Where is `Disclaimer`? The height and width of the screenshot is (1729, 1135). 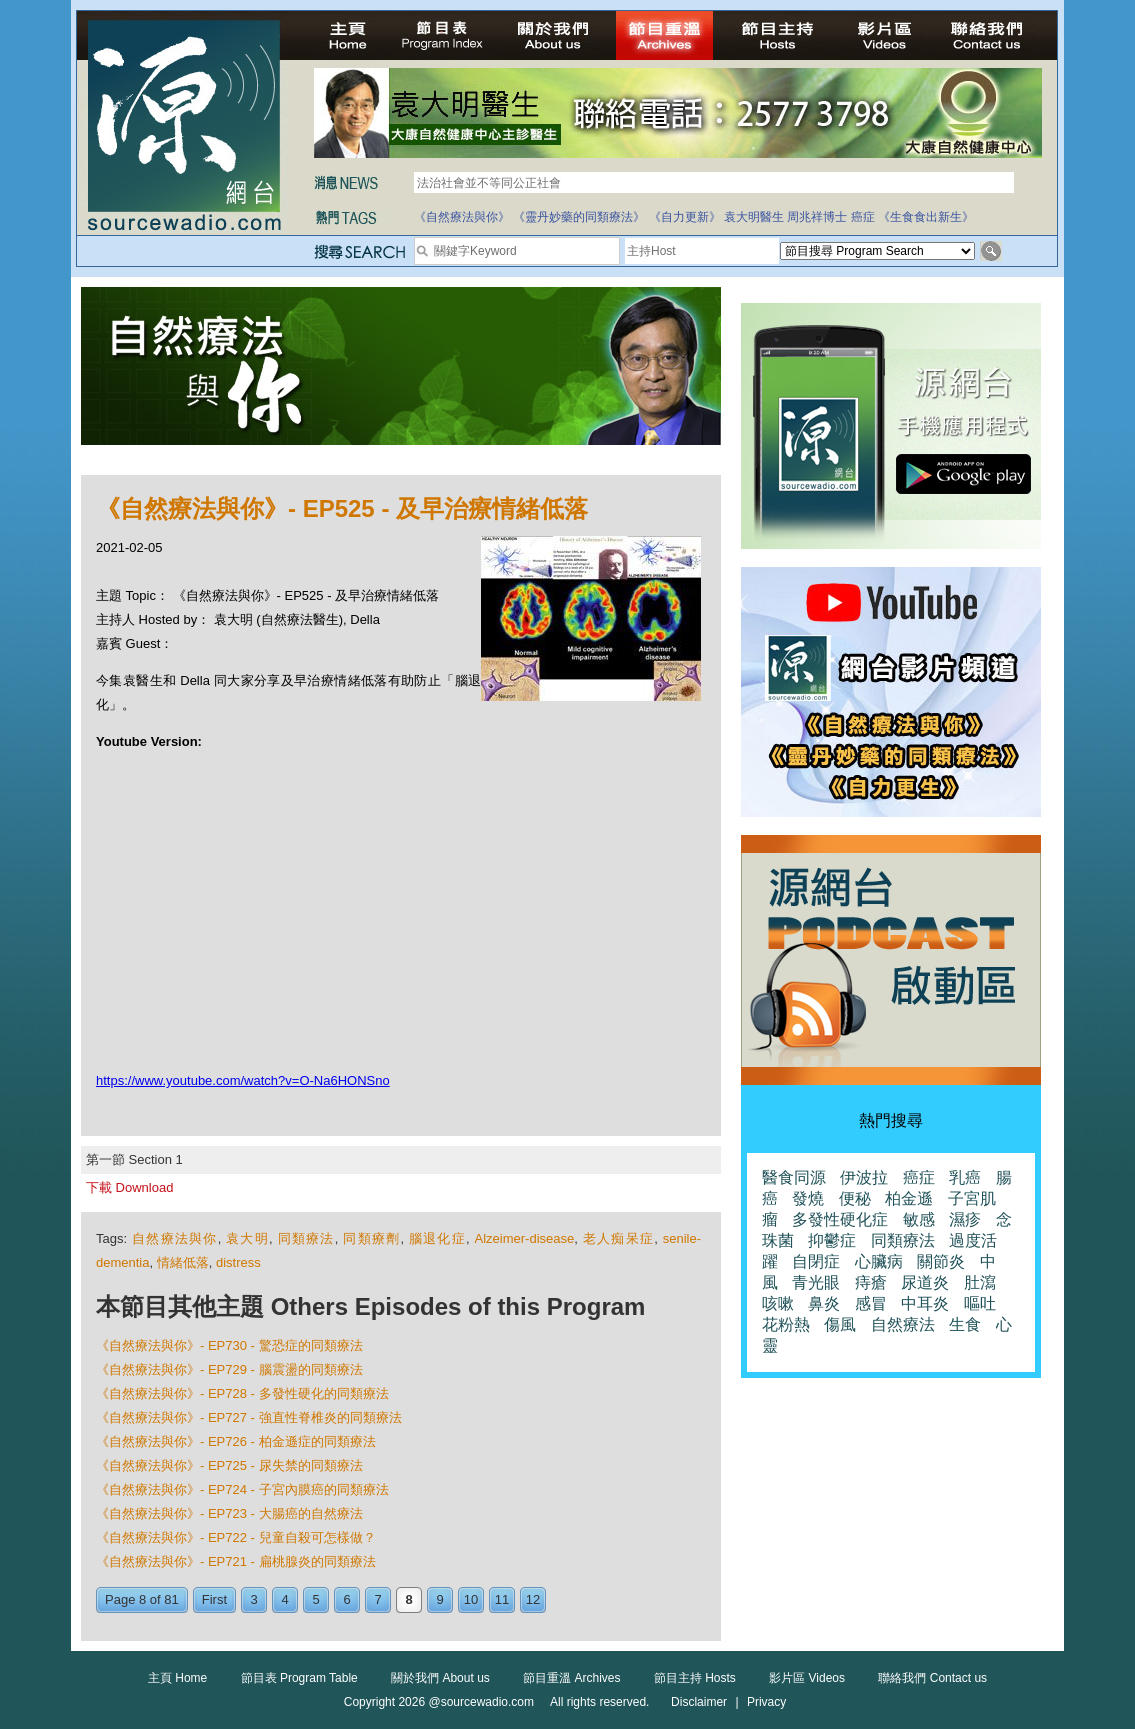 Disclaimer is located at coordinates (699, 1702).